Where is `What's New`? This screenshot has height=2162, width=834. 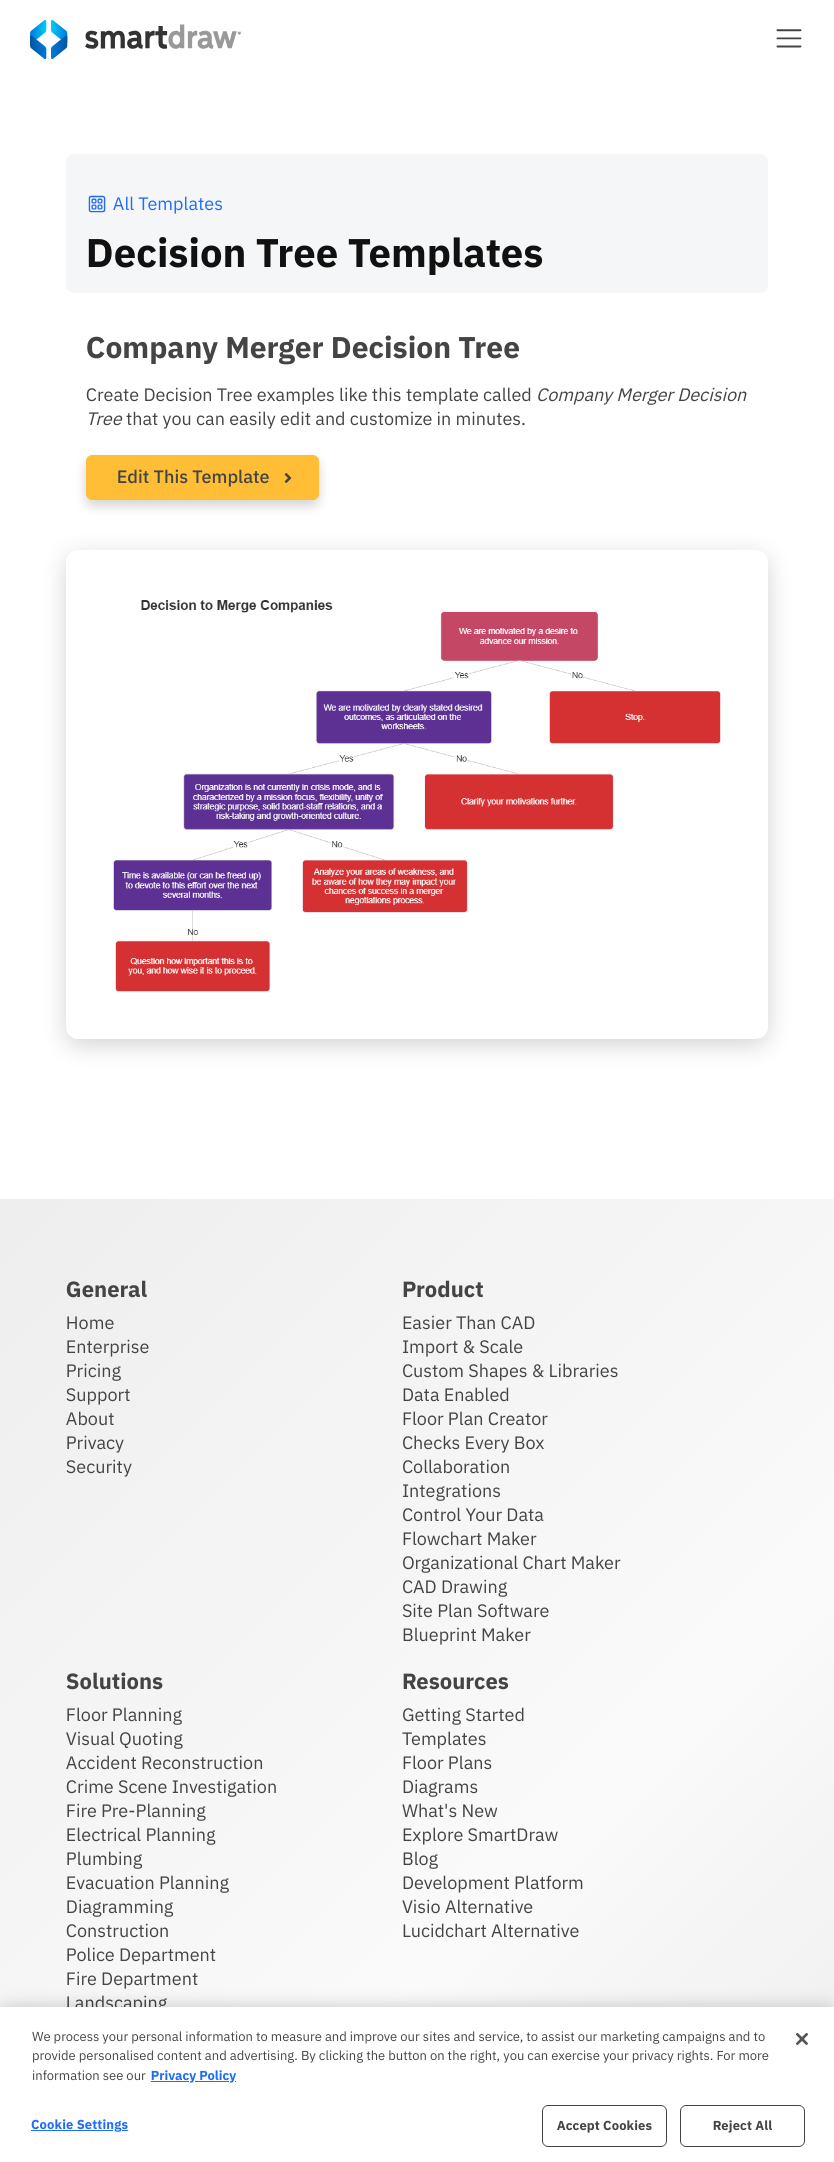 What's New is located at coordinates (450, 1810).